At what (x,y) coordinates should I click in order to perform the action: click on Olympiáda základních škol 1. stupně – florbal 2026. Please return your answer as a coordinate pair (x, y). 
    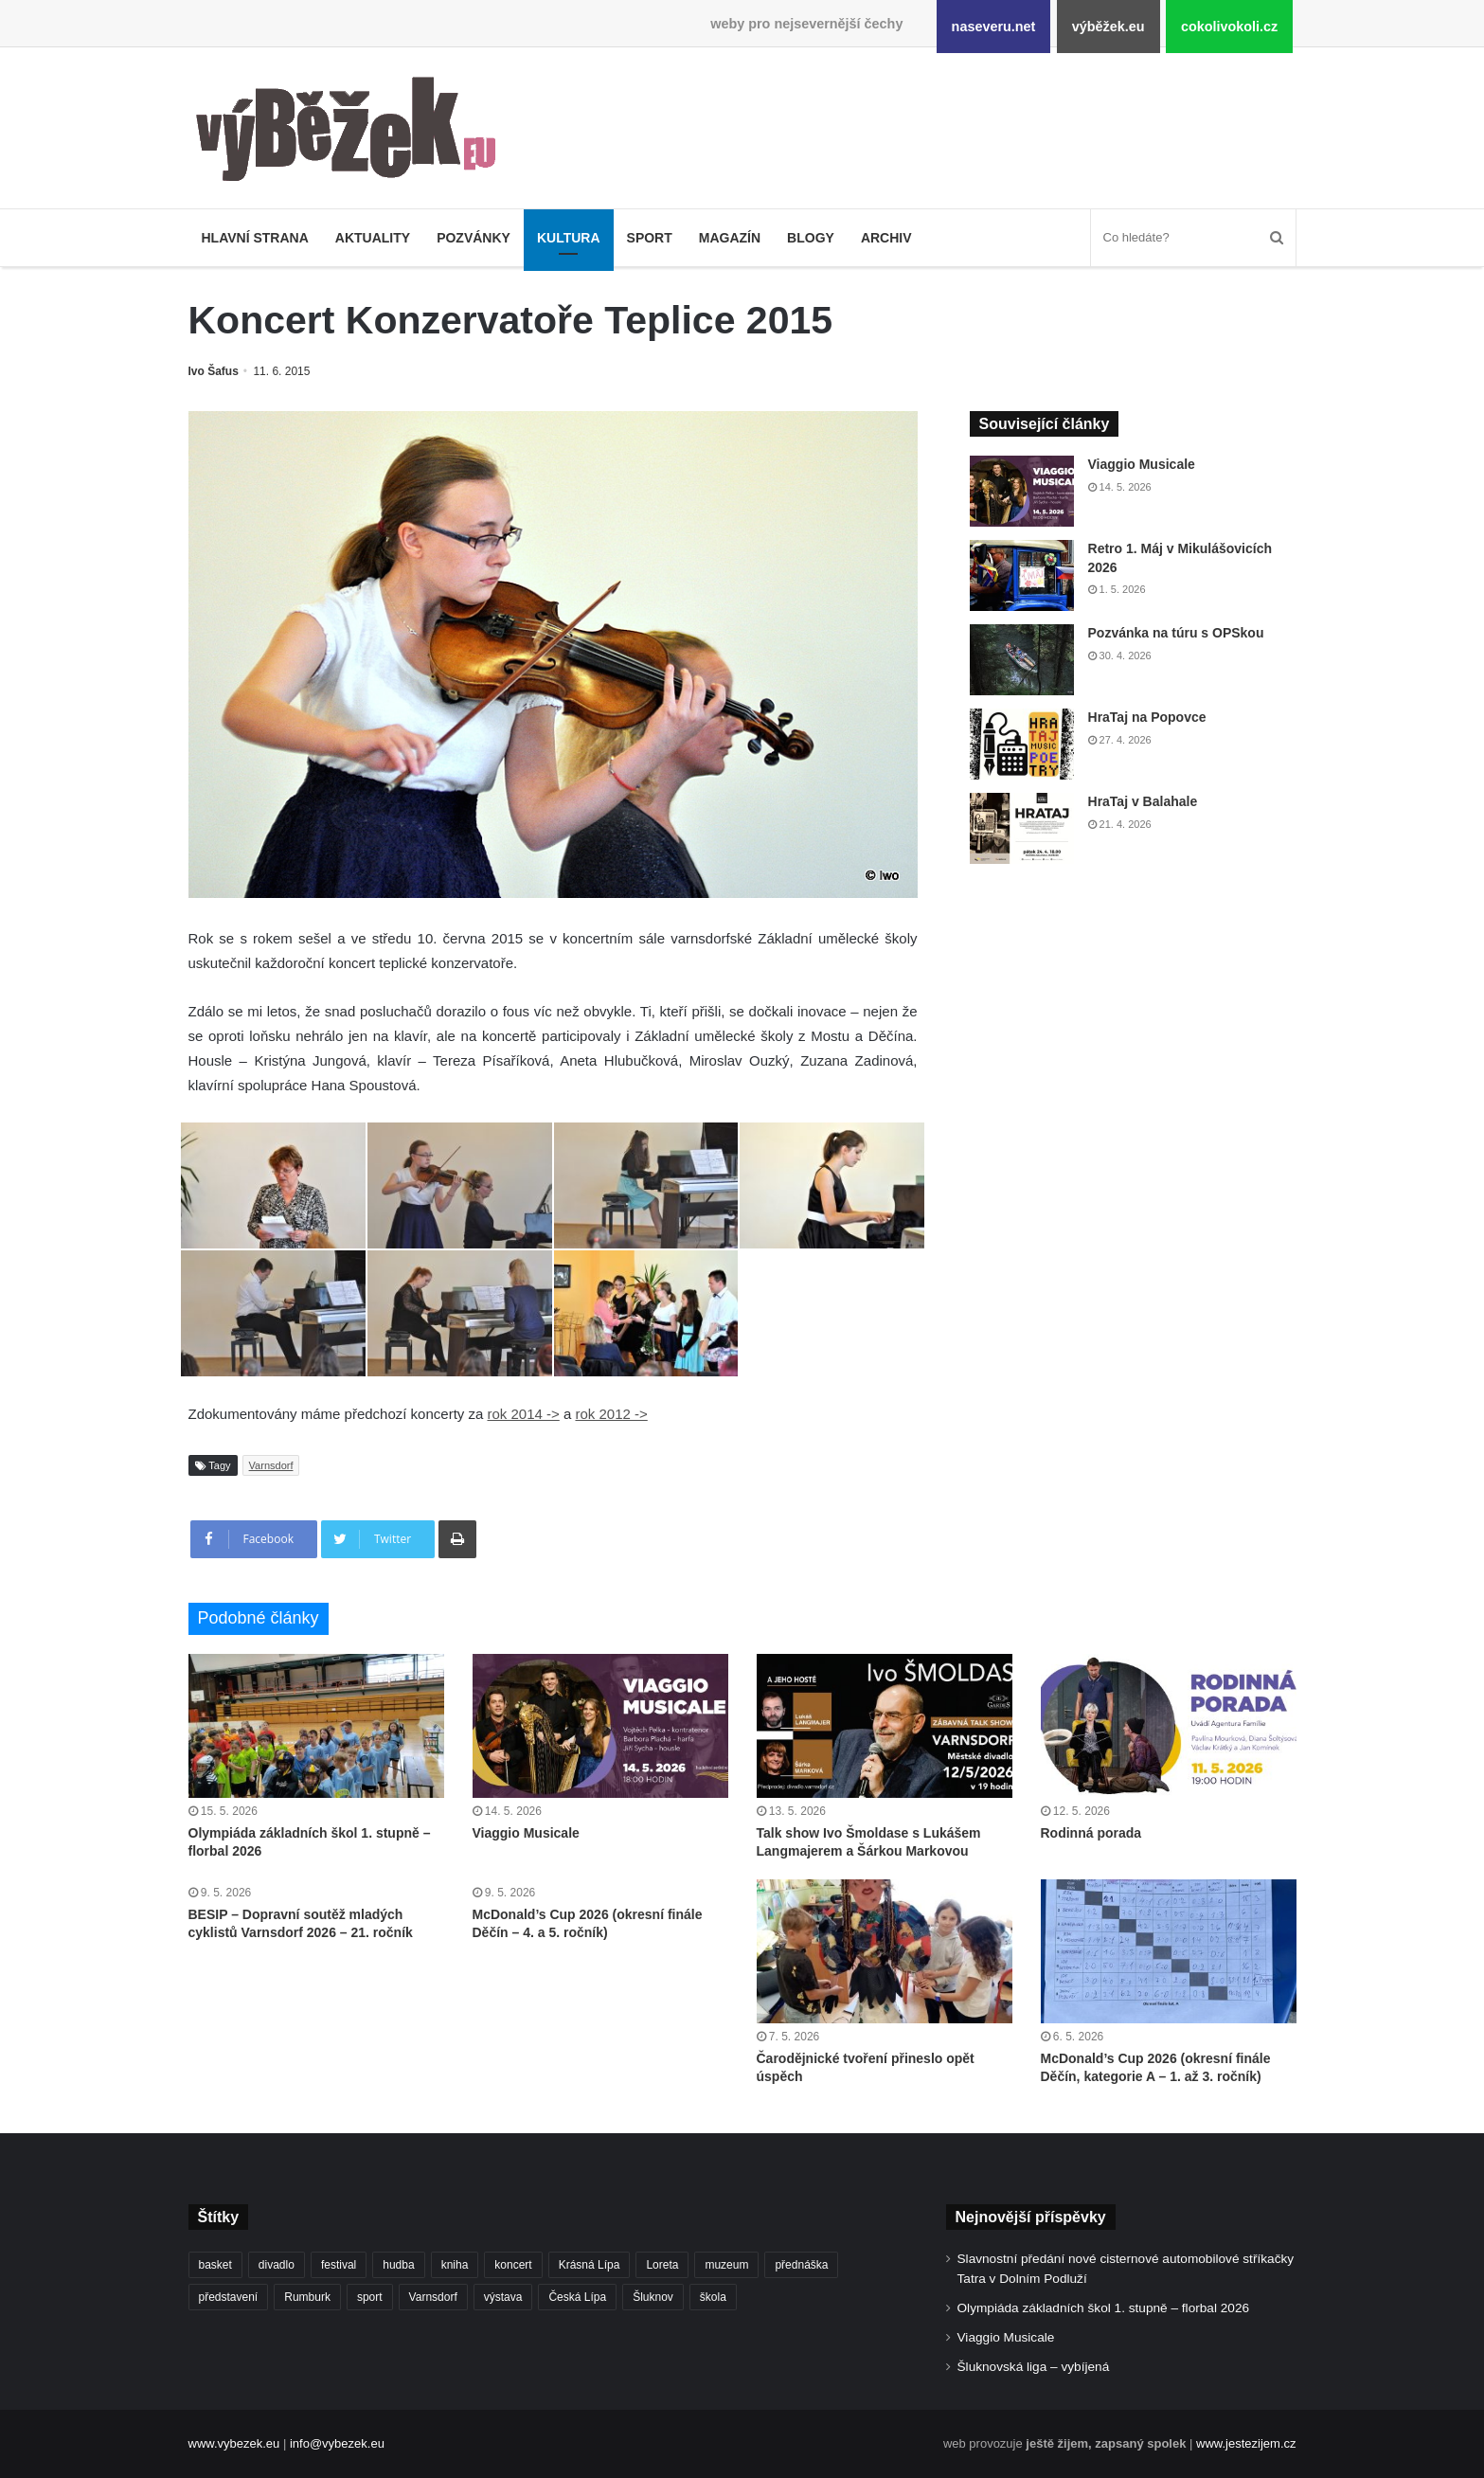
    Looking at the image, I should click on (1103, 2308).